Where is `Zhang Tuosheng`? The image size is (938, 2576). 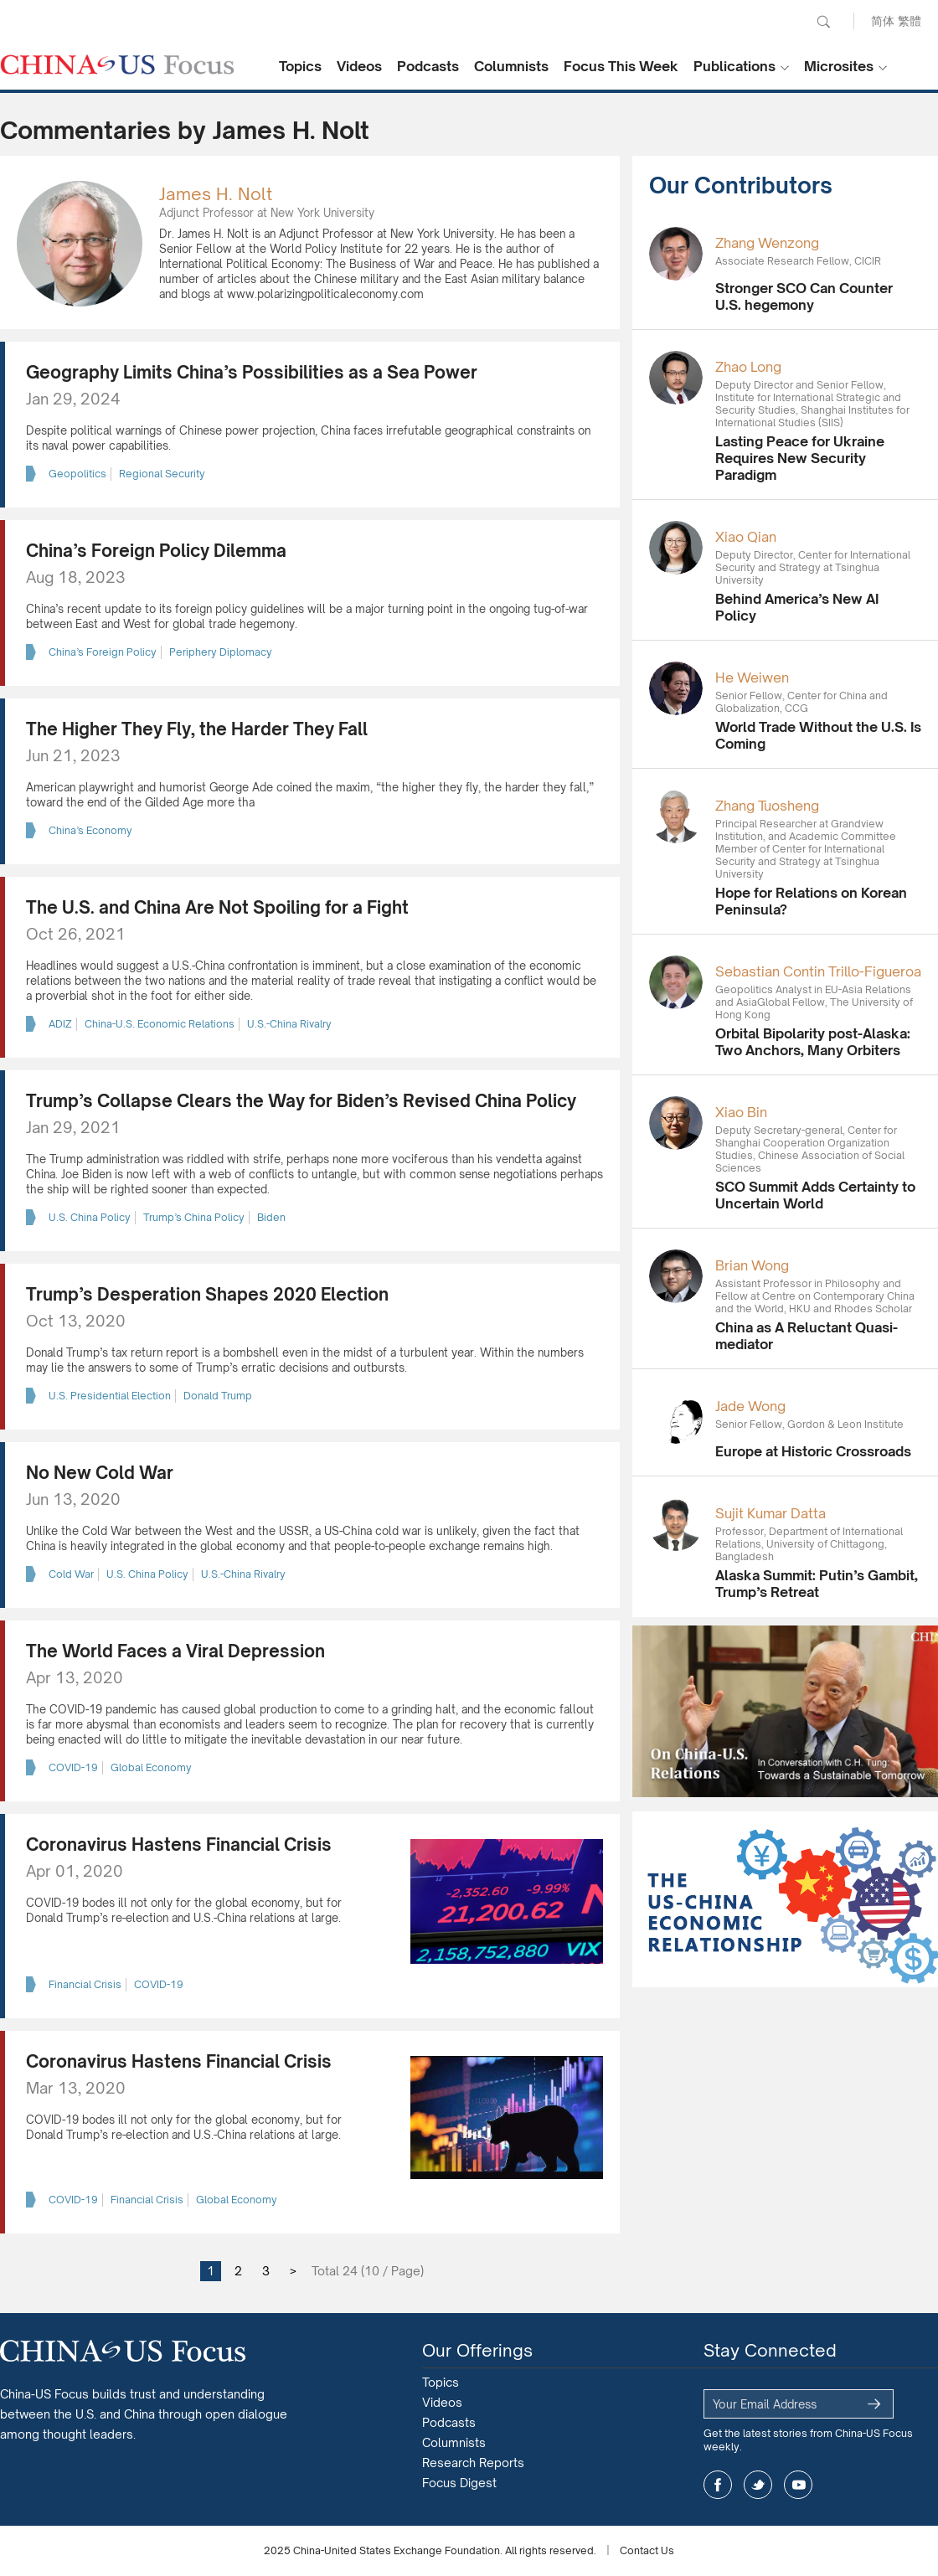 Zhang Tuosheng is located at coordinates (767, 805).